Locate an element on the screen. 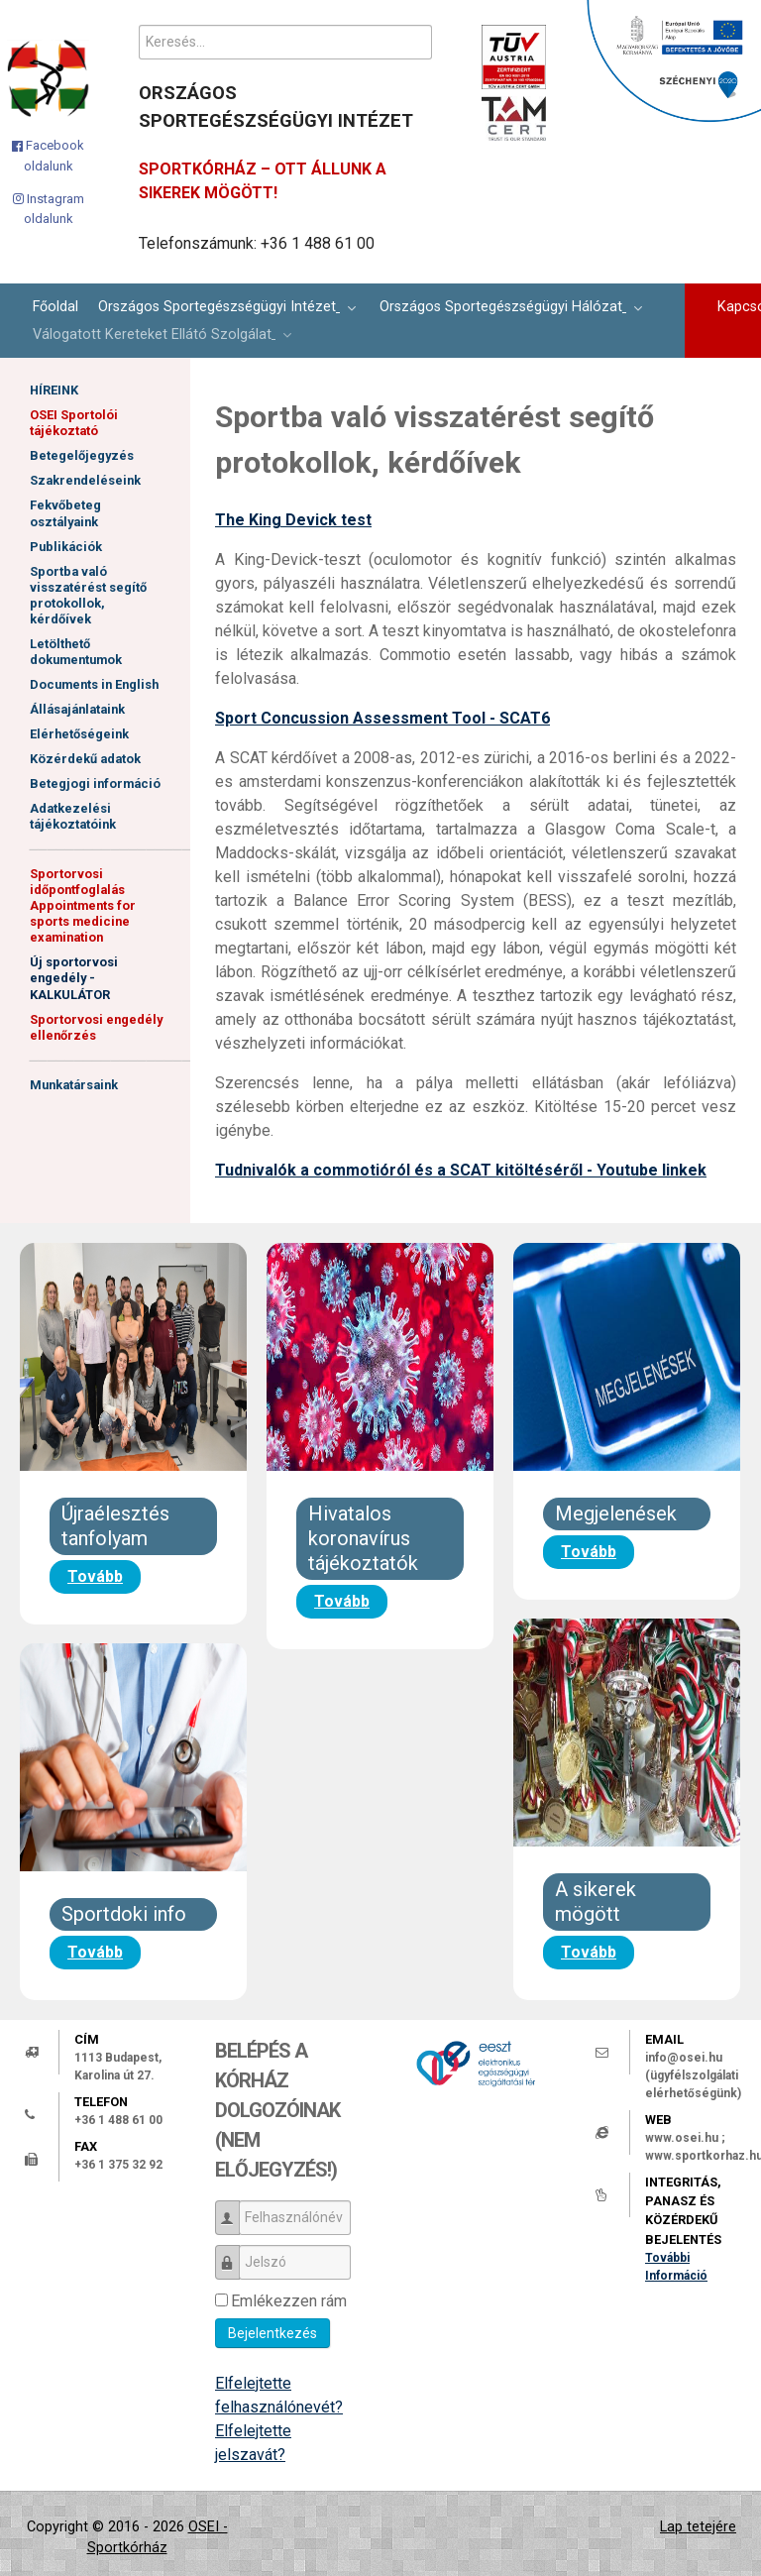 The height and width of the screenshot is (2576, 761). Sportba való visszatérést segítő protokollok, kérdőívek is located at coordinates (88, 594).